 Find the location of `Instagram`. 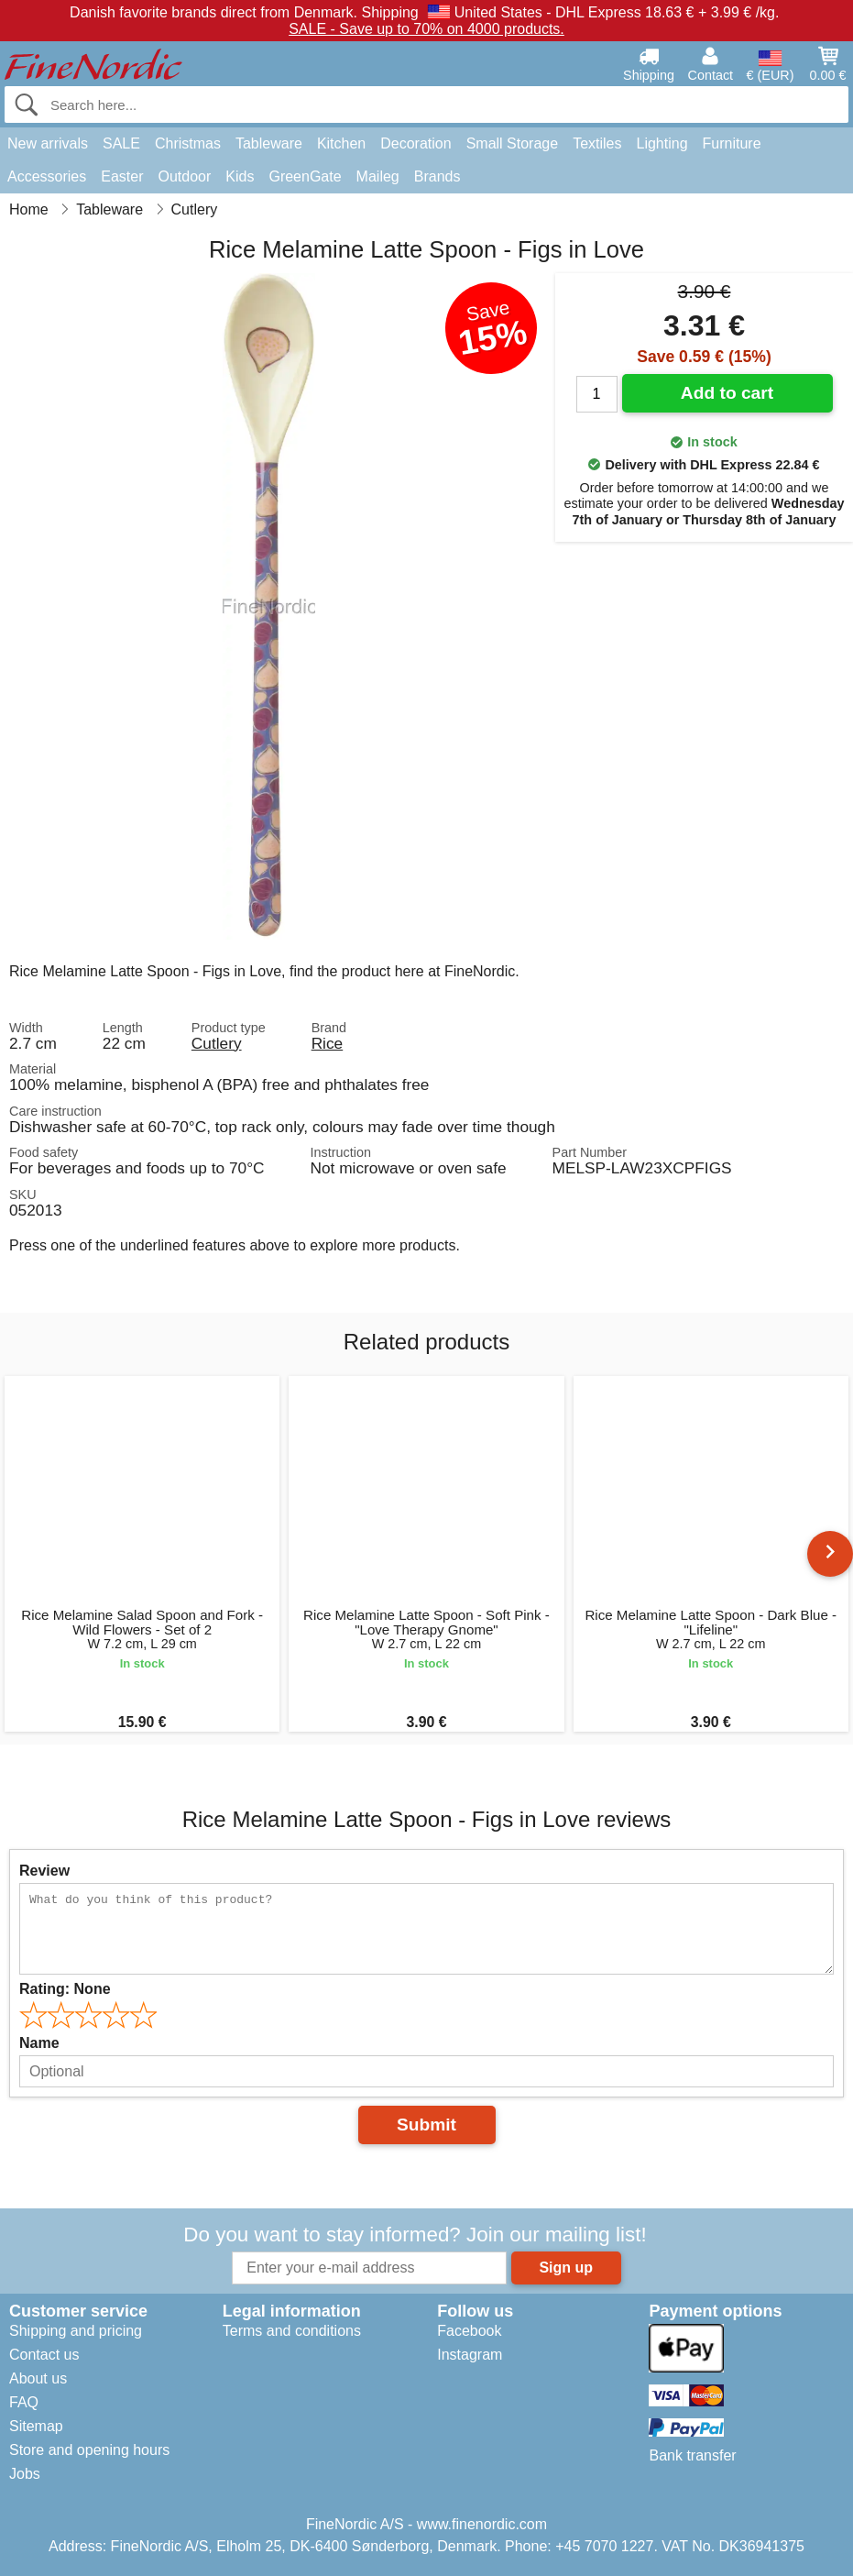

Instagram is located at coordinates (469, 2354).